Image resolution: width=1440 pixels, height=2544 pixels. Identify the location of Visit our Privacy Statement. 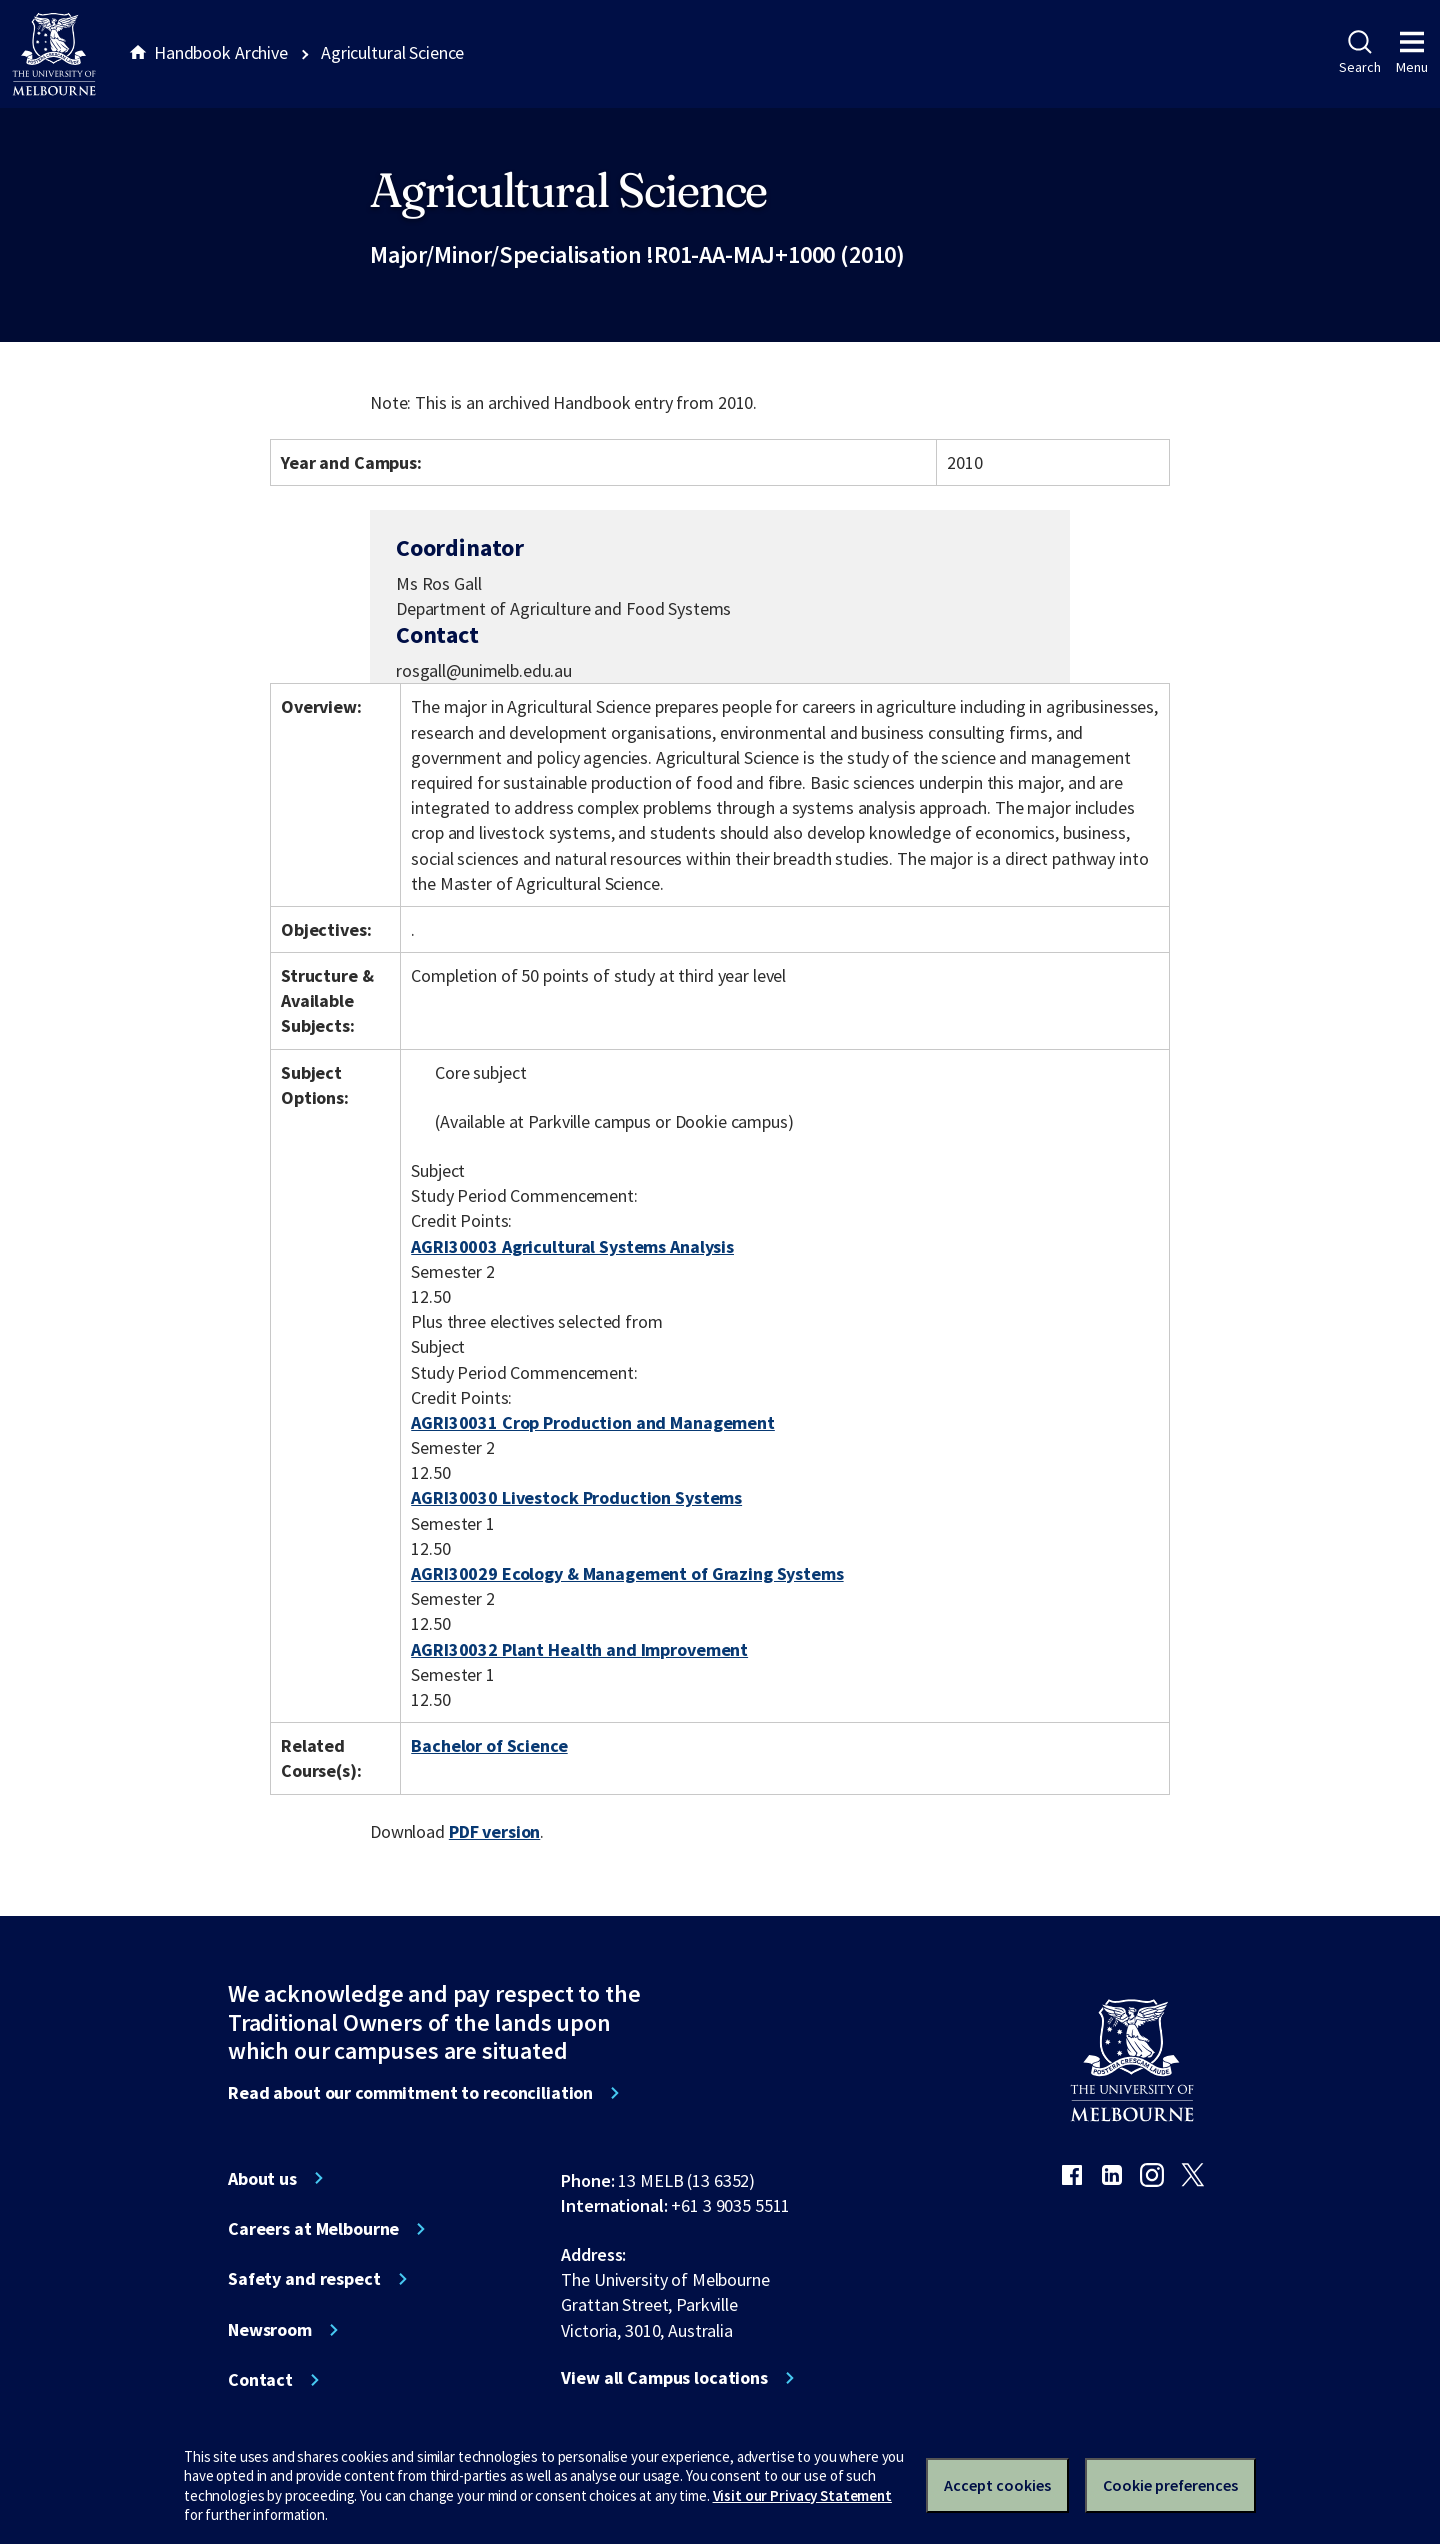
(802, 2495).